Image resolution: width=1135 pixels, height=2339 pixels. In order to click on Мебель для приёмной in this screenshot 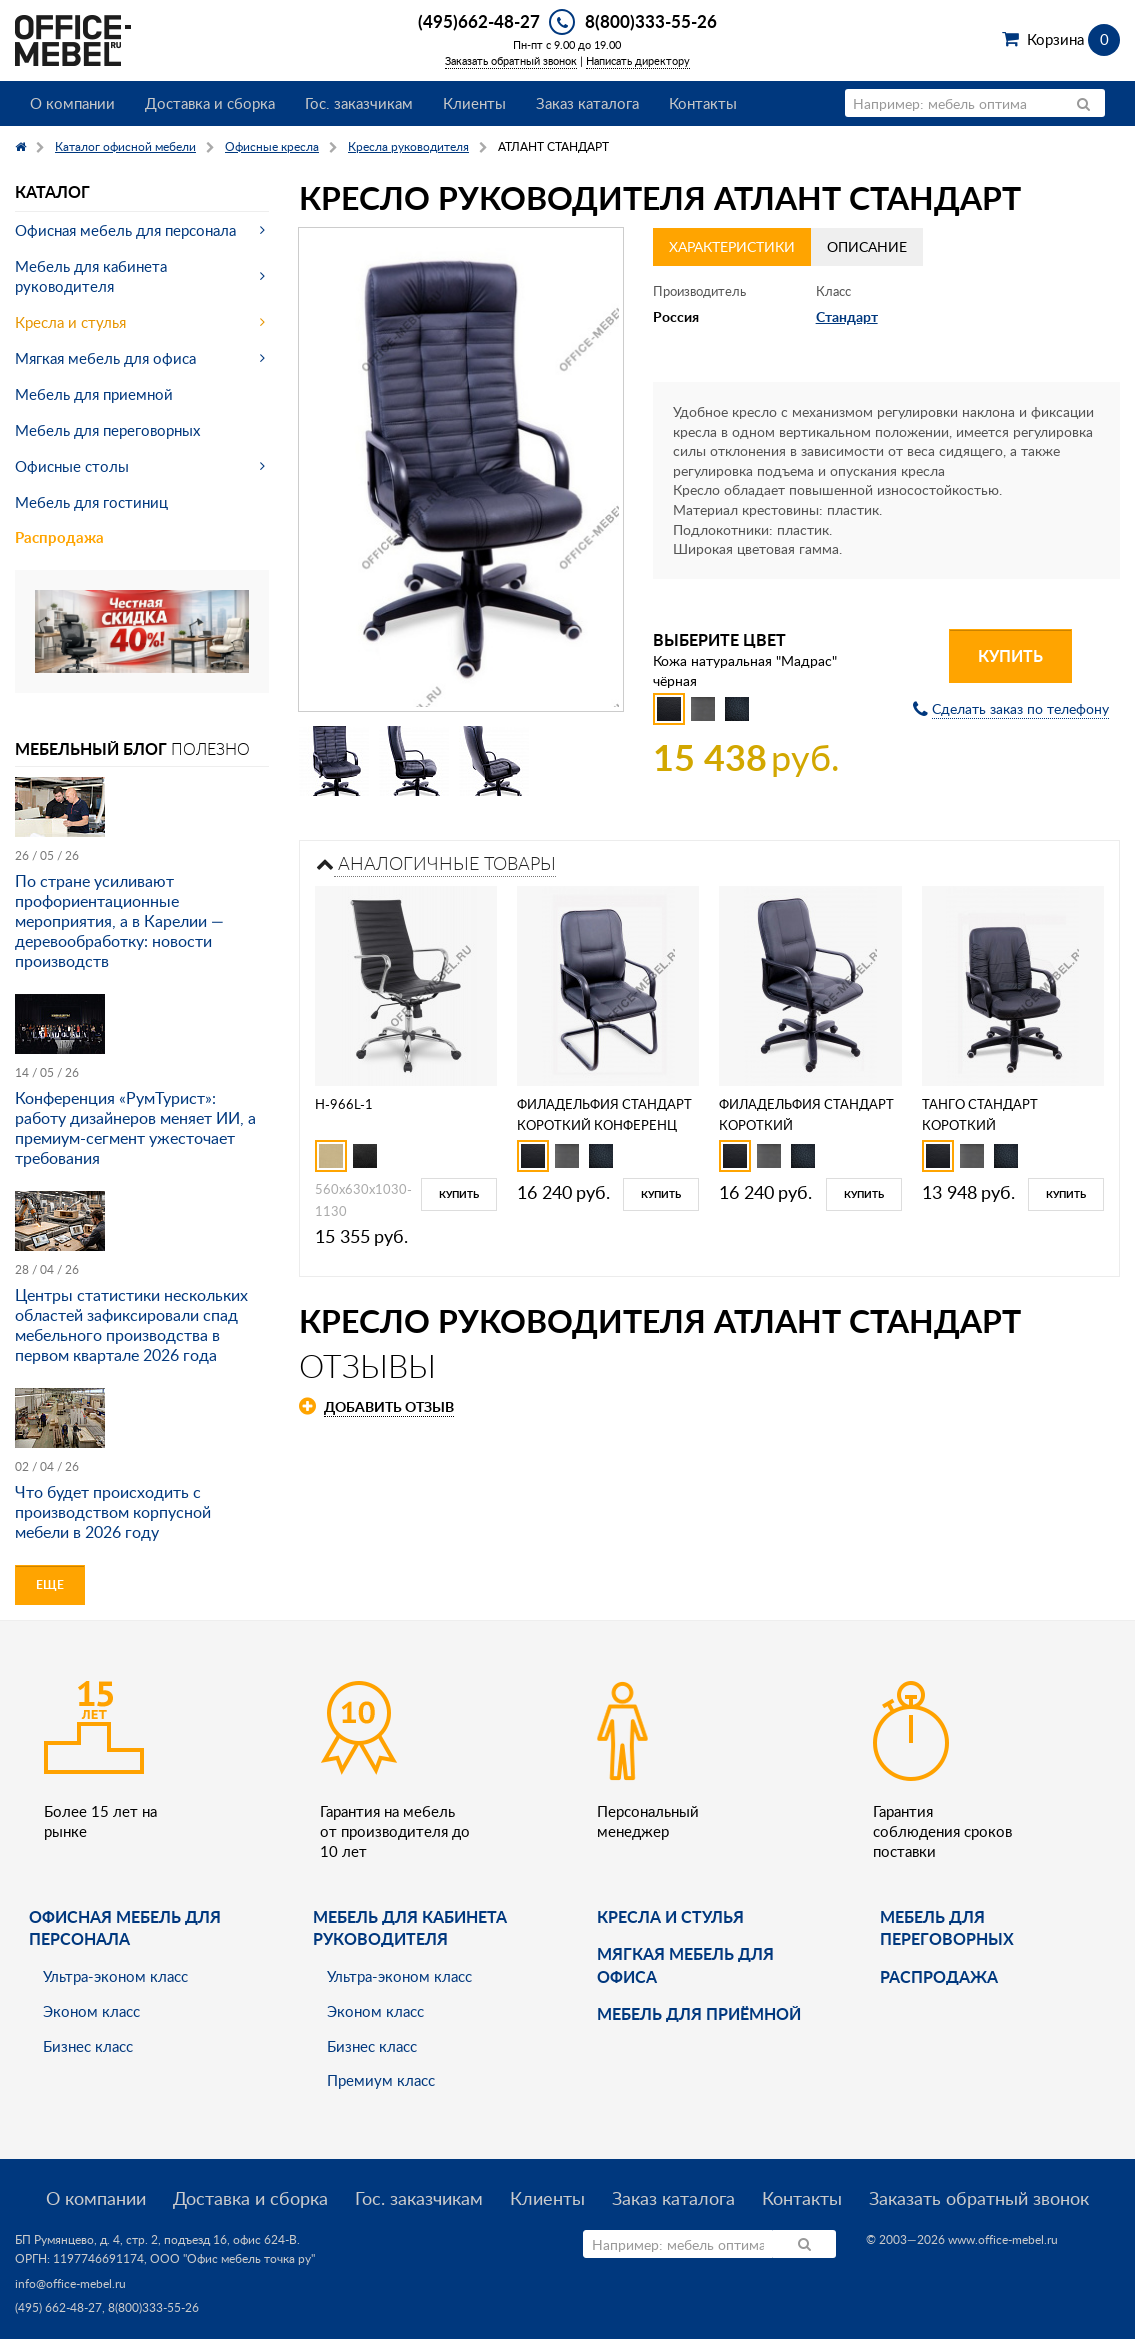, I will do `click(699, 2013)`.